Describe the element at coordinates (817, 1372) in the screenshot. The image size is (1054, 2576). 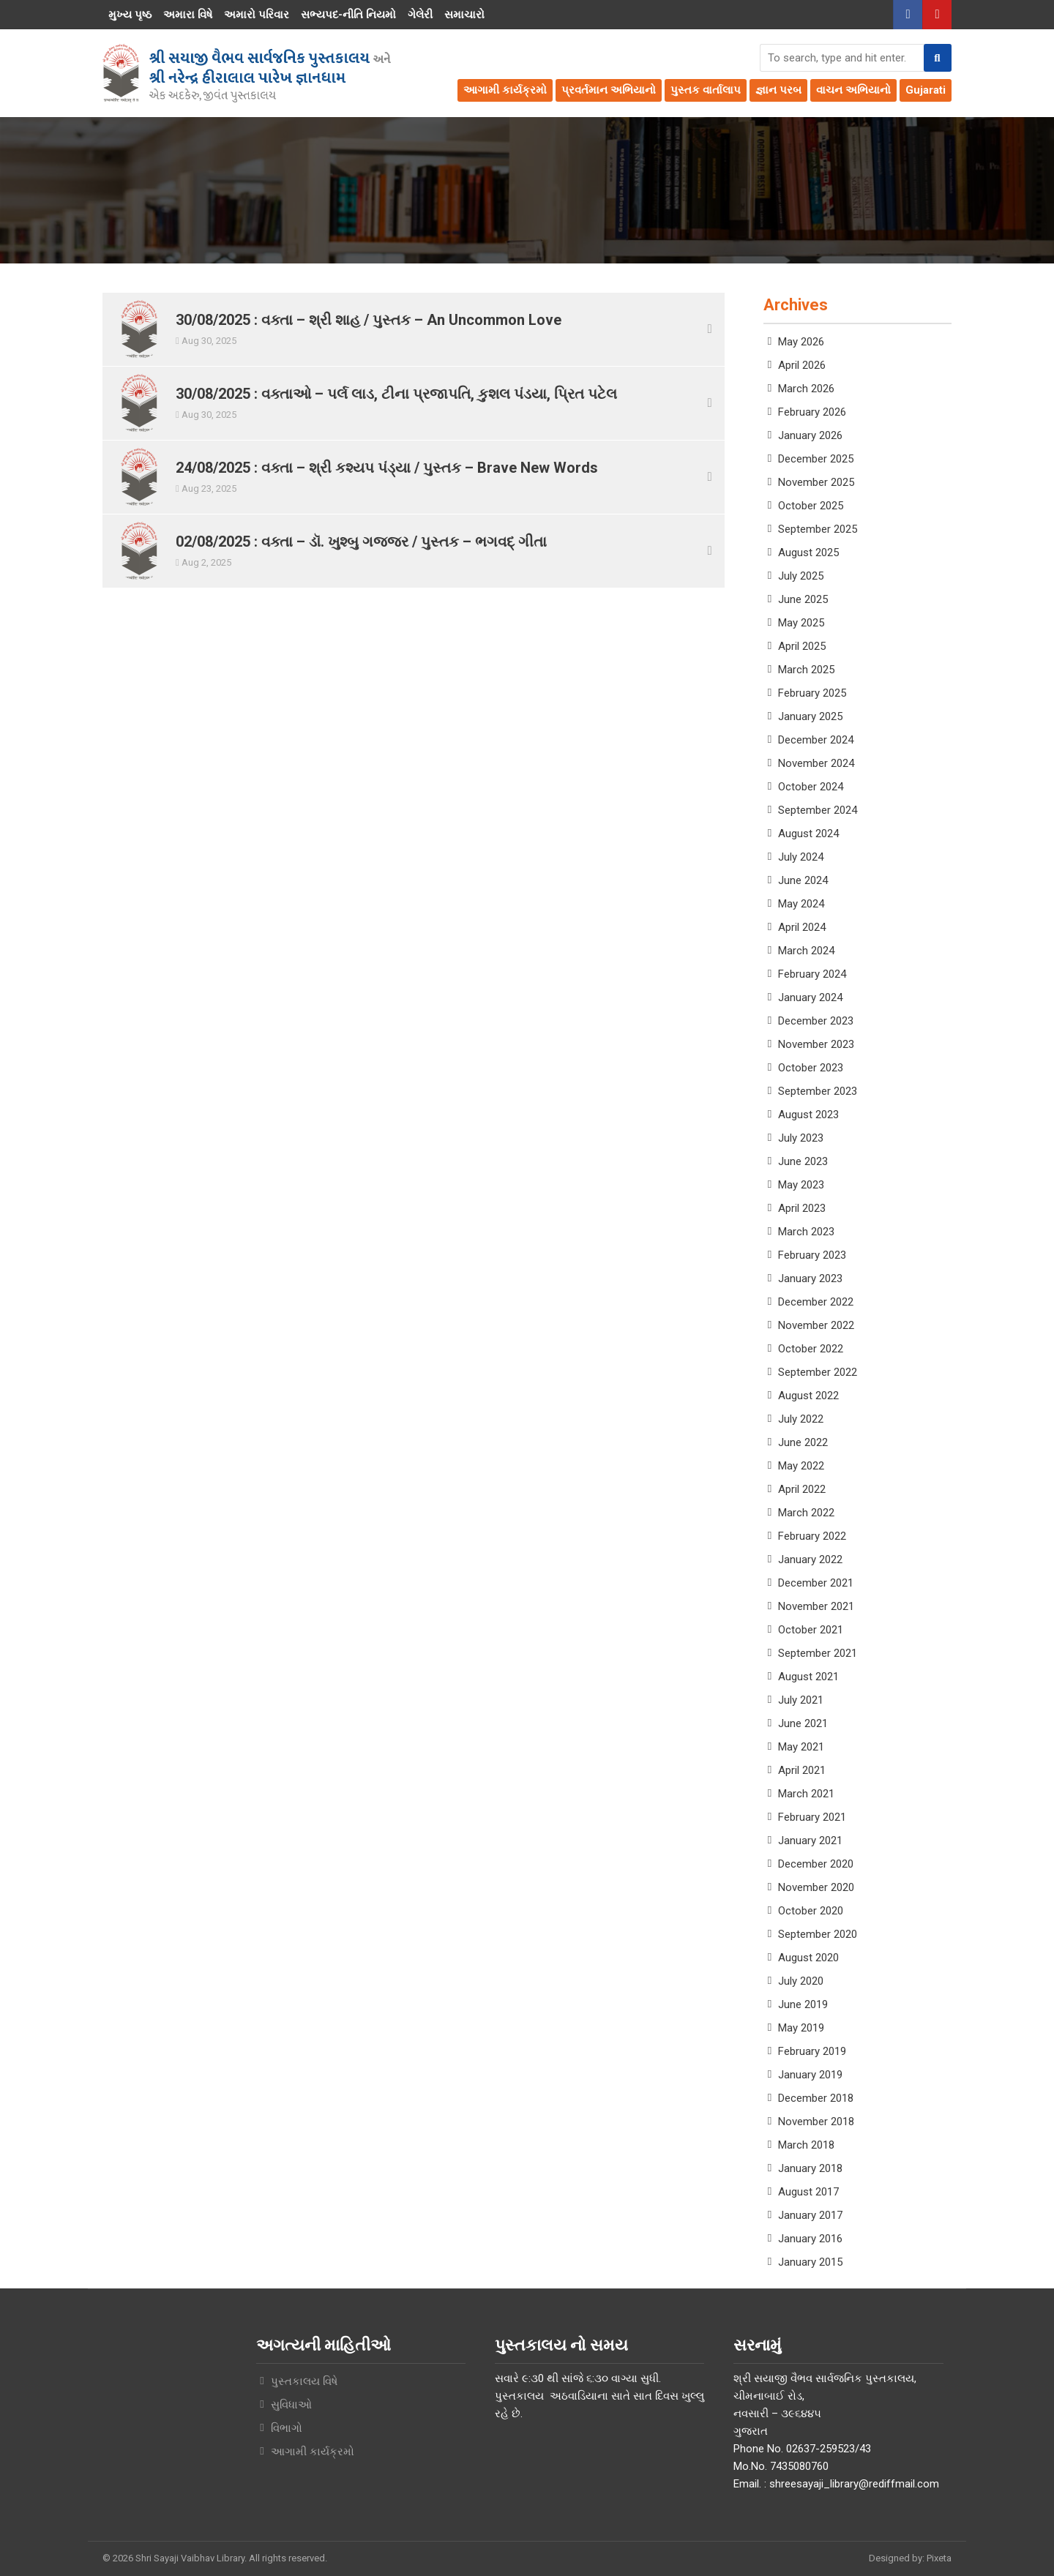
I see `September 2022` at that location.